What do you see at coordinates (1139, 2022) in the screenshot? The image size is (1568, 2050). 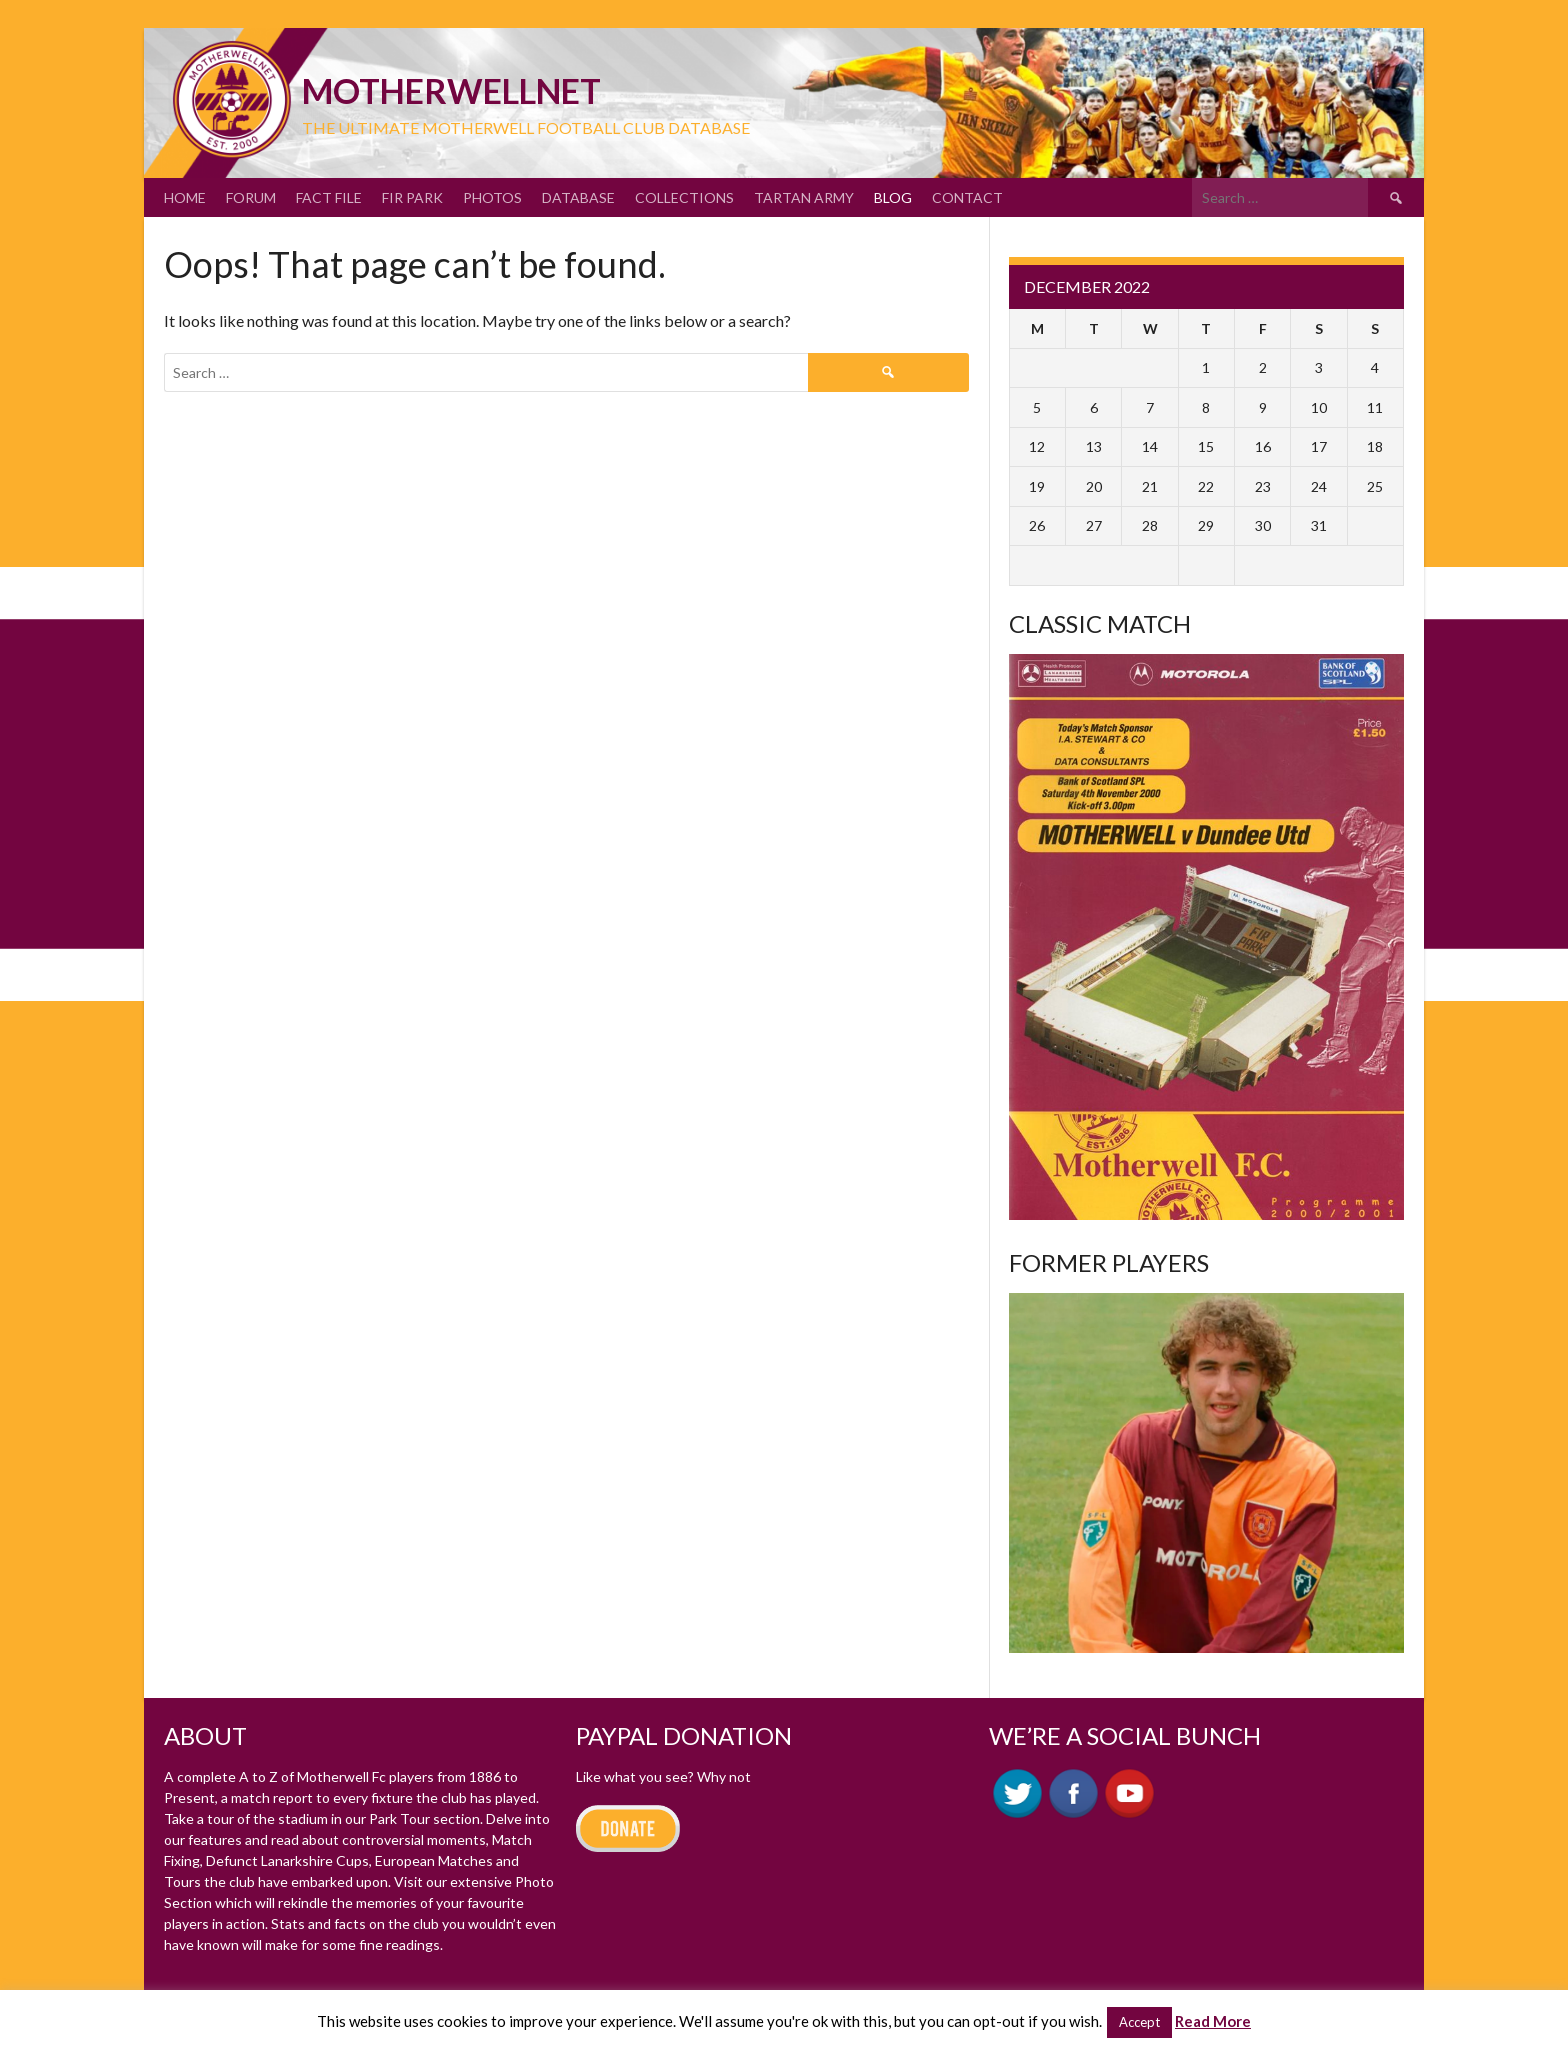 I see `Accept [button]` at bounding box center [1139, 2022].